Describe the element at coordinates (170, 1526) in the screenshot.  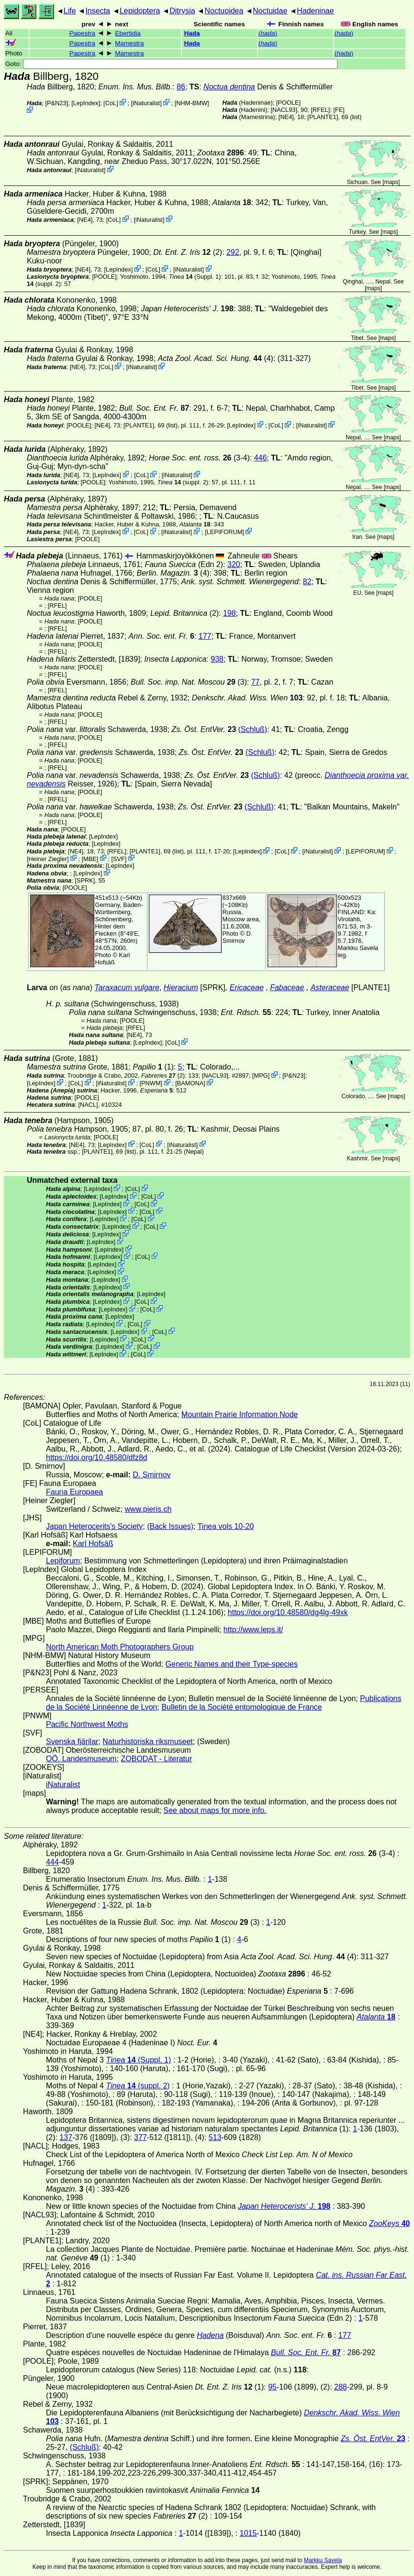
I see `(Back Issues)` at that location.